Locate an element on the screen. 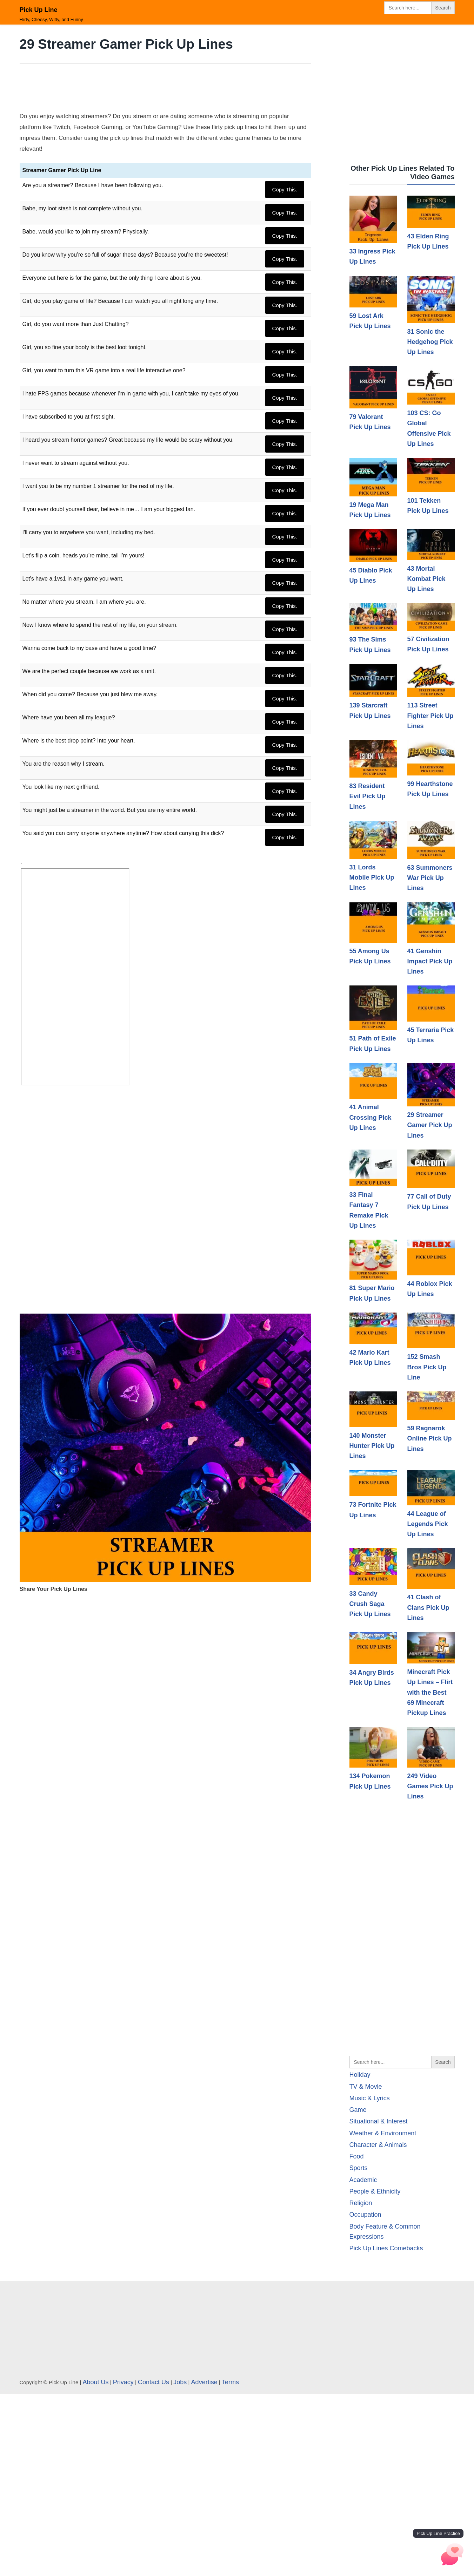 The height and width of the screenshot is (2576, 474). Weather & Environment is located at coordinates (382, 2133).